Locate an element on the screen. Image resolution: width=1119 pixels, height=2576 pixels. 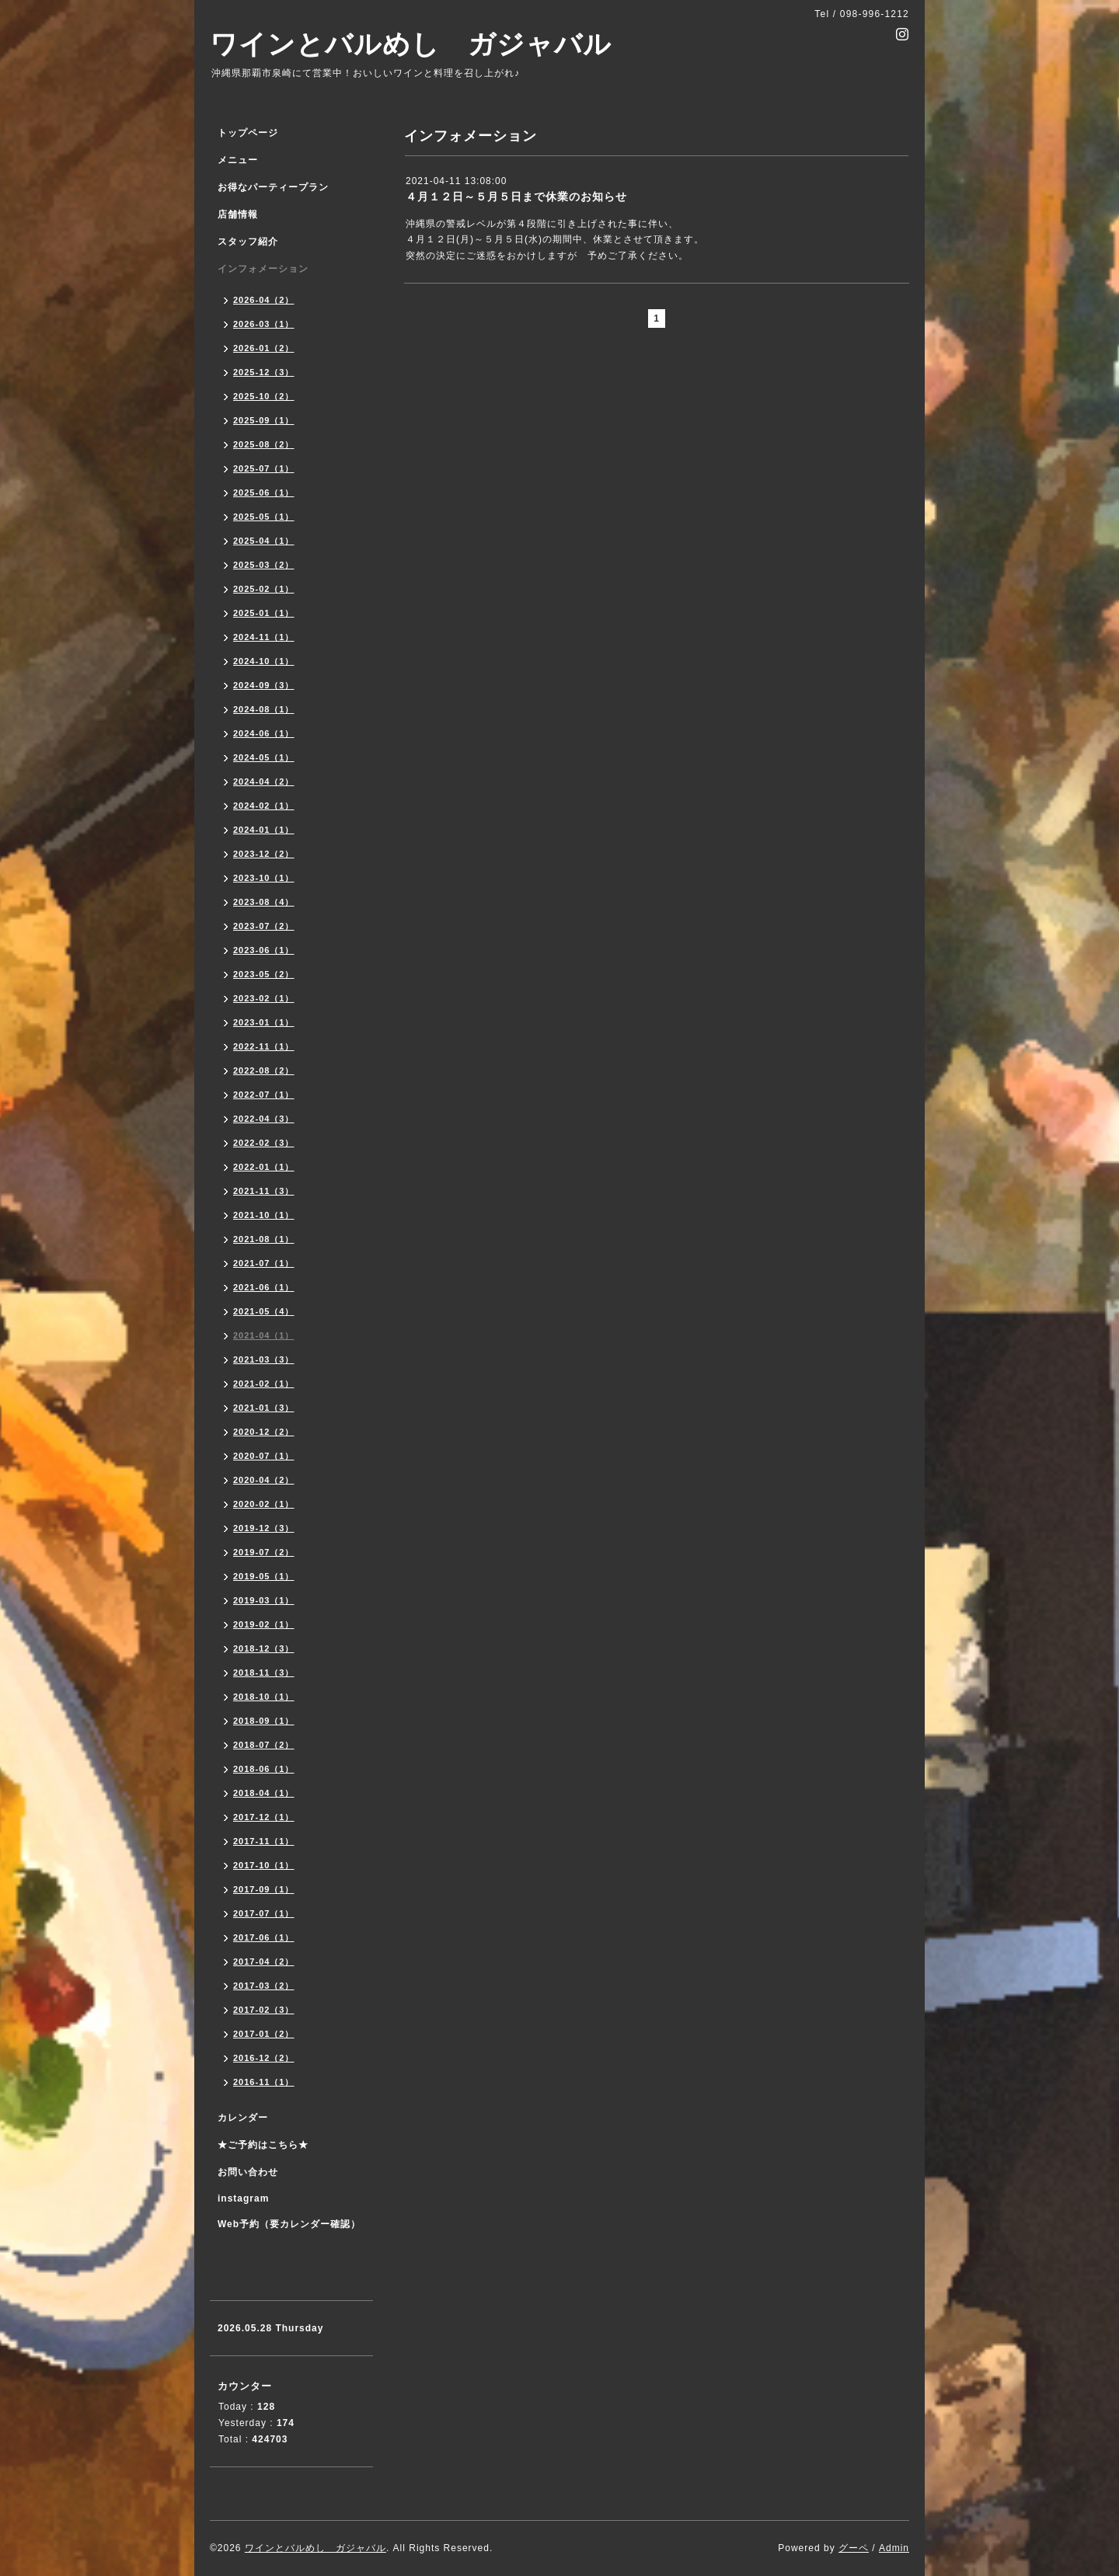
2017-11（1） is located at coordinates (264, 1841).